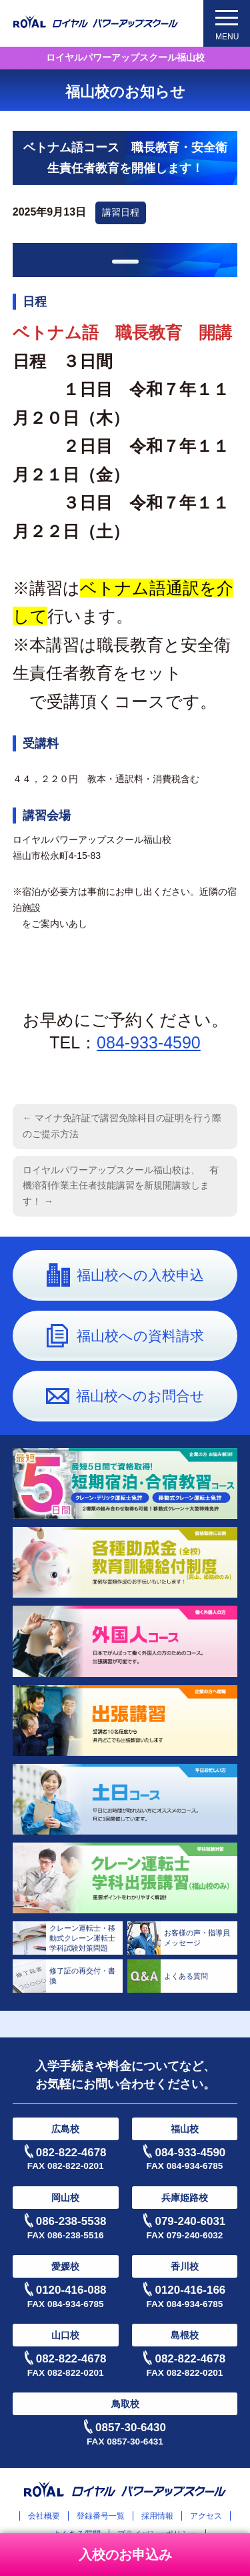  Describe the element at coordinates (157, 2516) in the screenshot. I see `採用情報` at that location.